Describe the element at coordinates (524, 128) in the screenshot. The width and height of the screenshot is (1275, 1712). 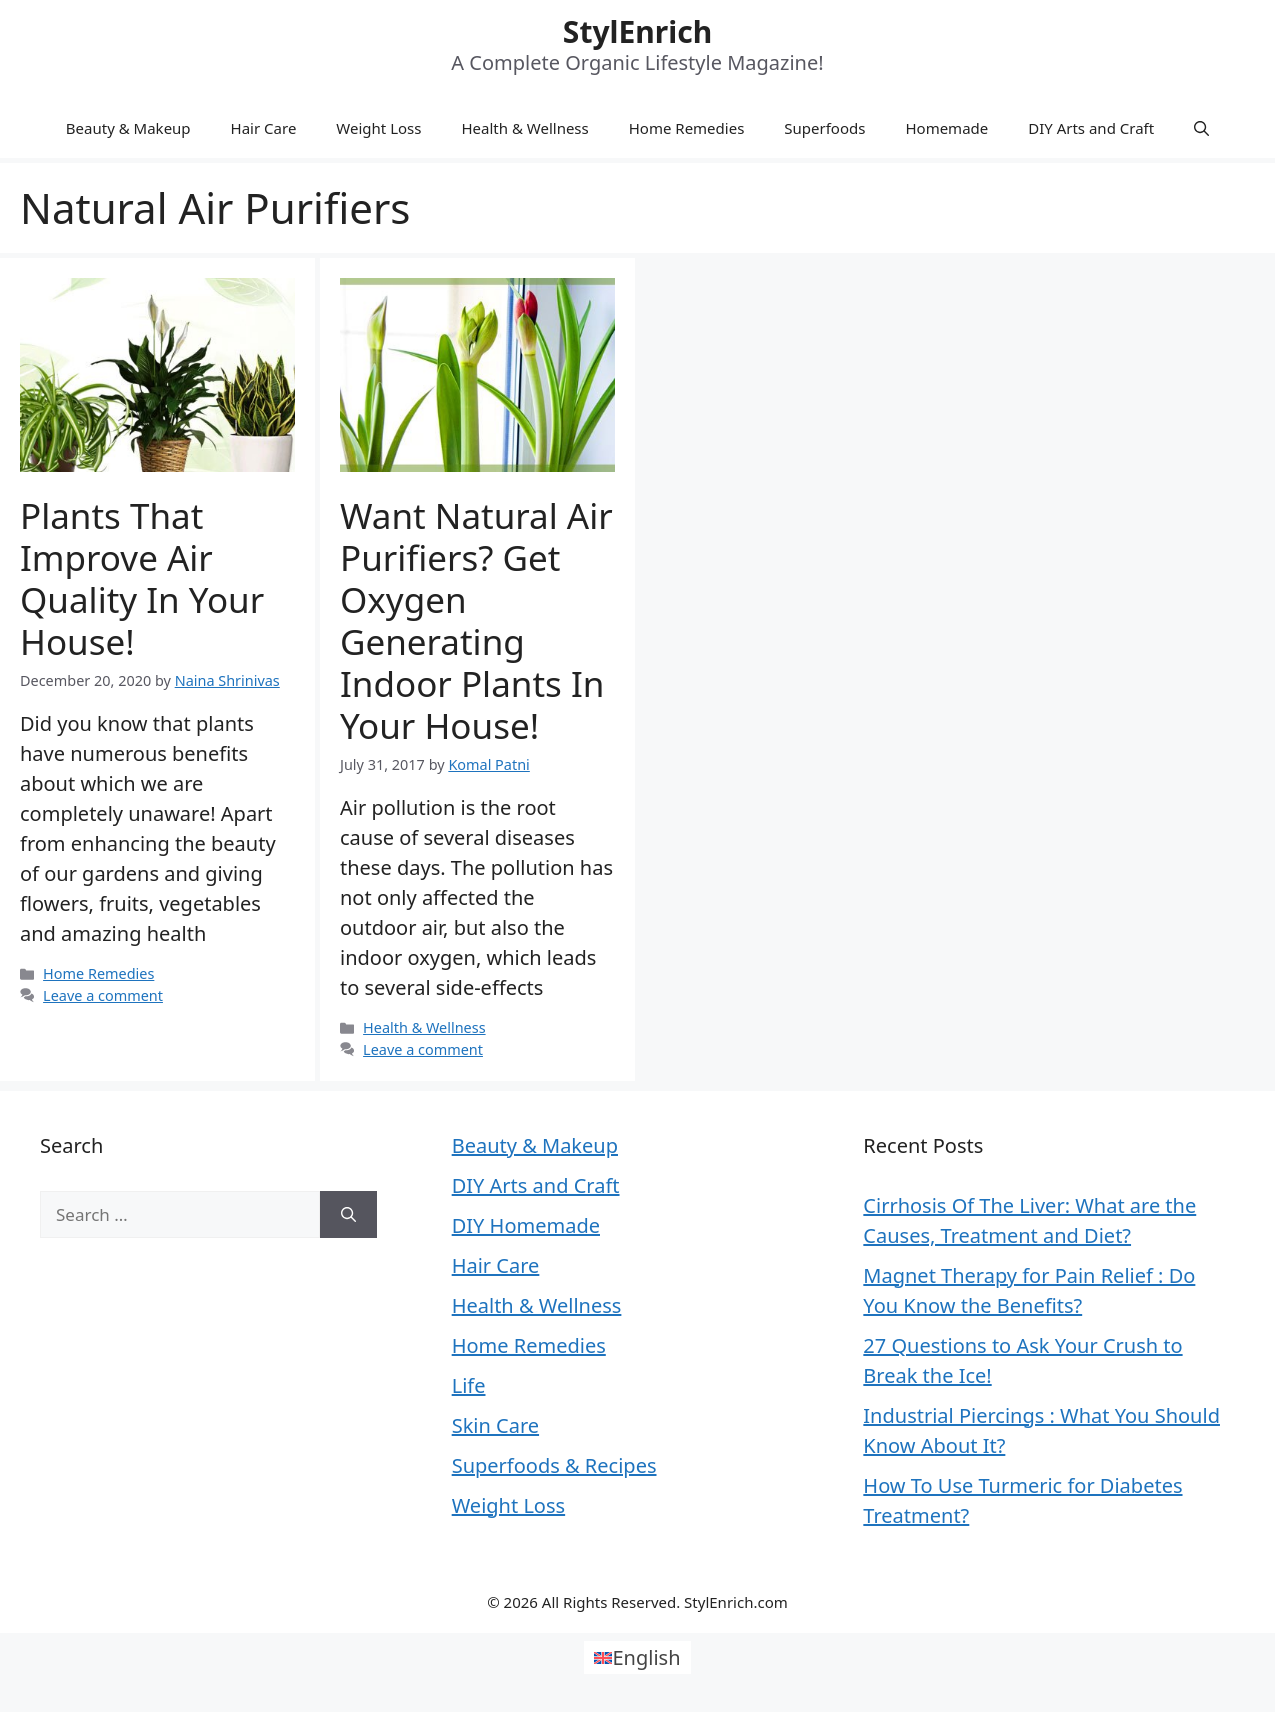
I see `Health & Wellness` at that location.